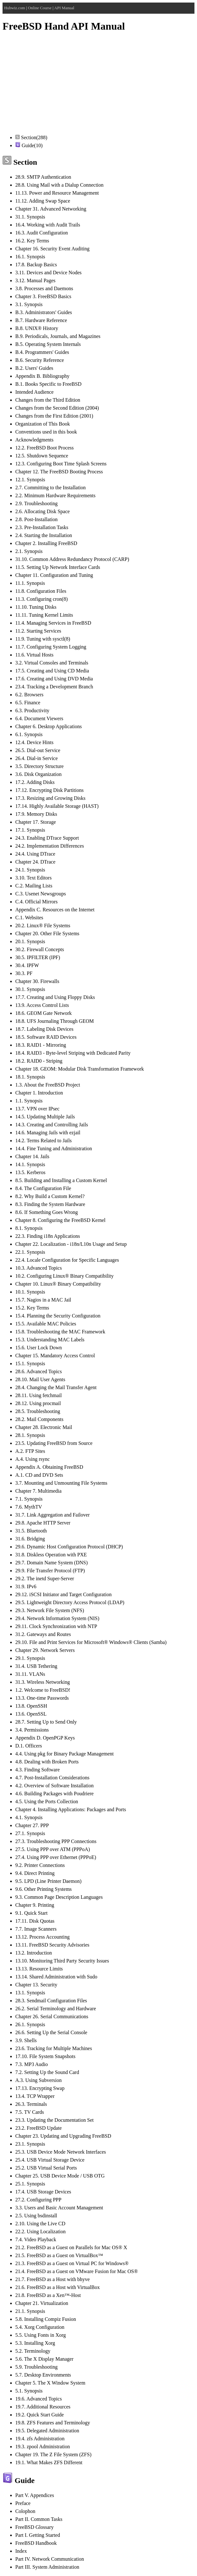 The width and height of the screenshot is (197, 2576). Describe the element at coordinates (45, 1737) in the screenshot. I see `Appendix D. OpenPGP Keys` at that location.